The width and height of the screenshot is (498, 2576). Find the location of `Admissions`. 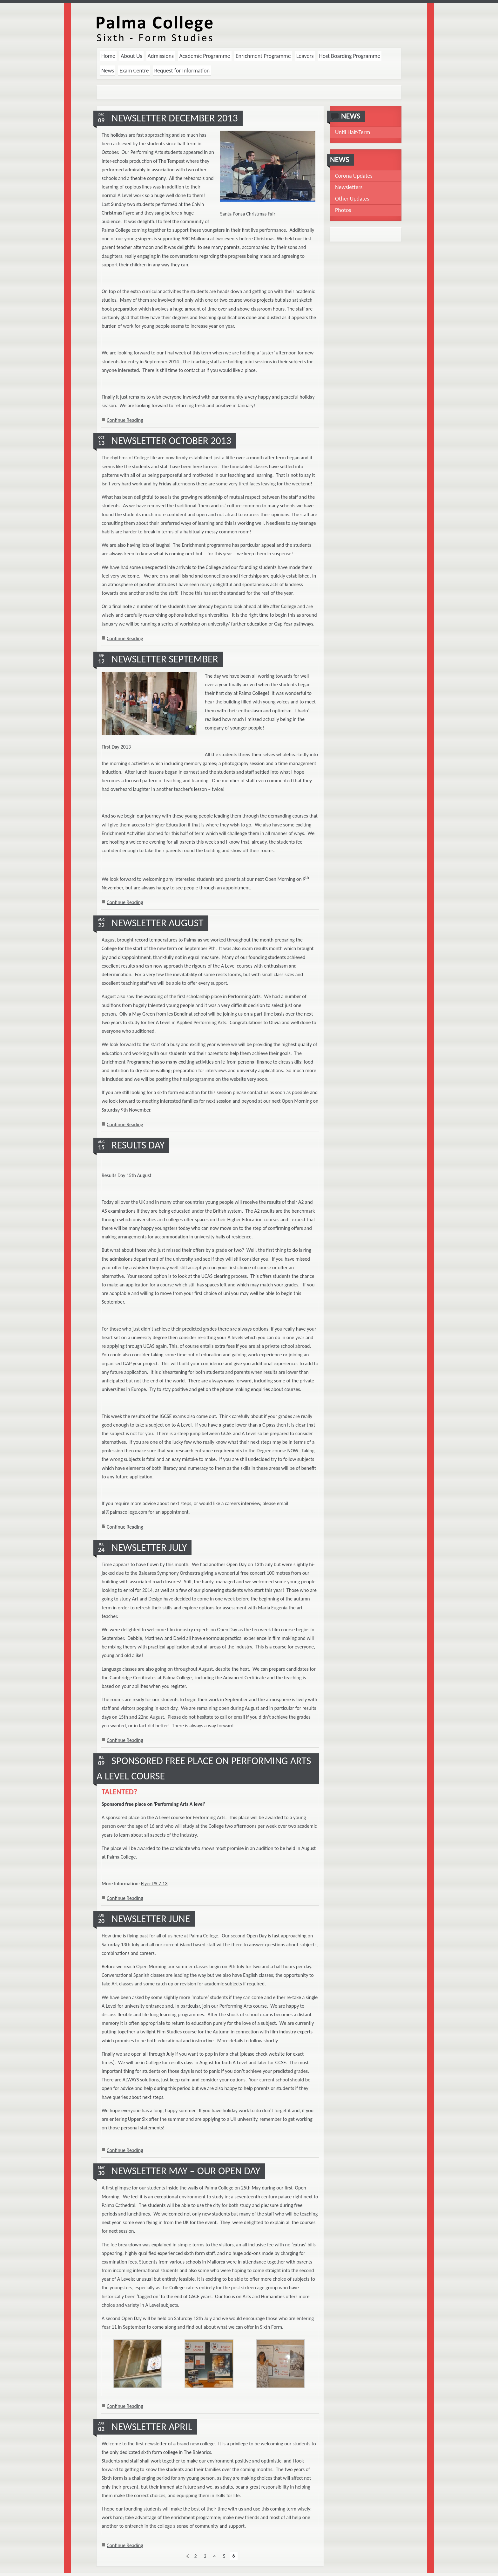

Admissions is located at coordinates (161, 55).